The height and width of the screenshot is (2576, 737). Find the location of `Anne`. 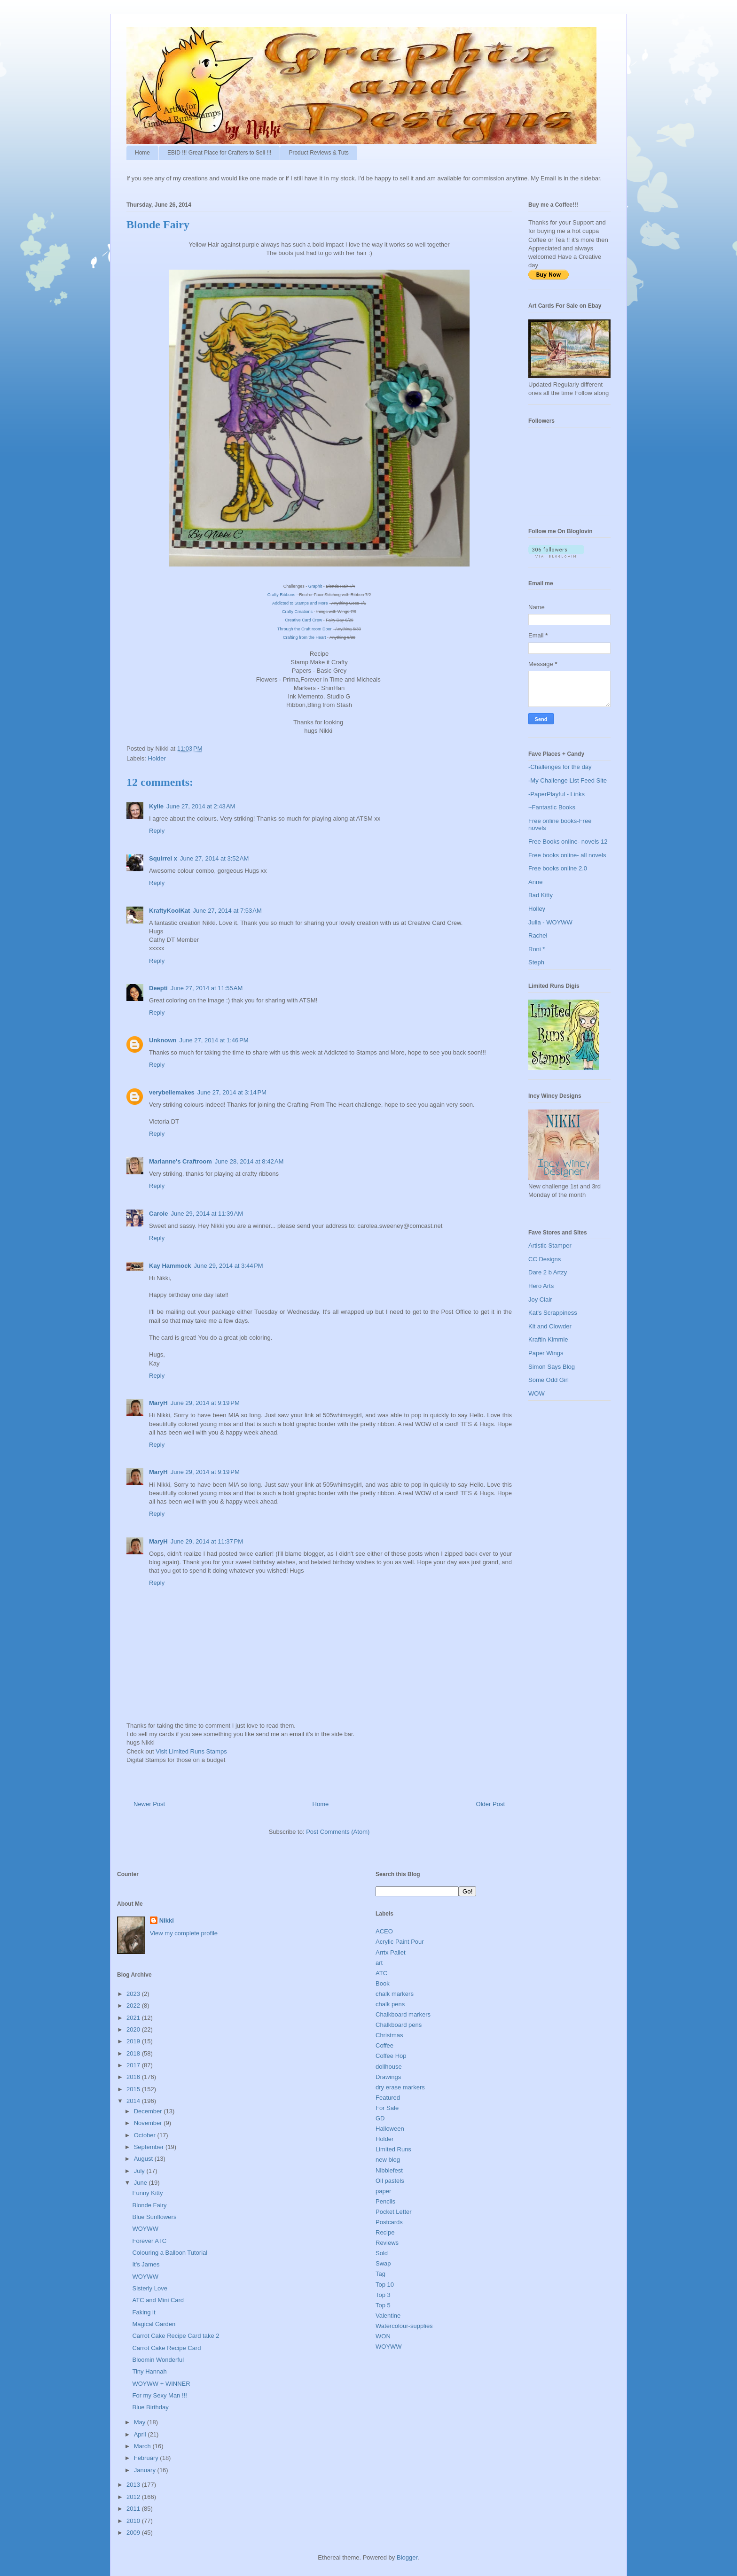

Anne is located at coordinates (535, 881).